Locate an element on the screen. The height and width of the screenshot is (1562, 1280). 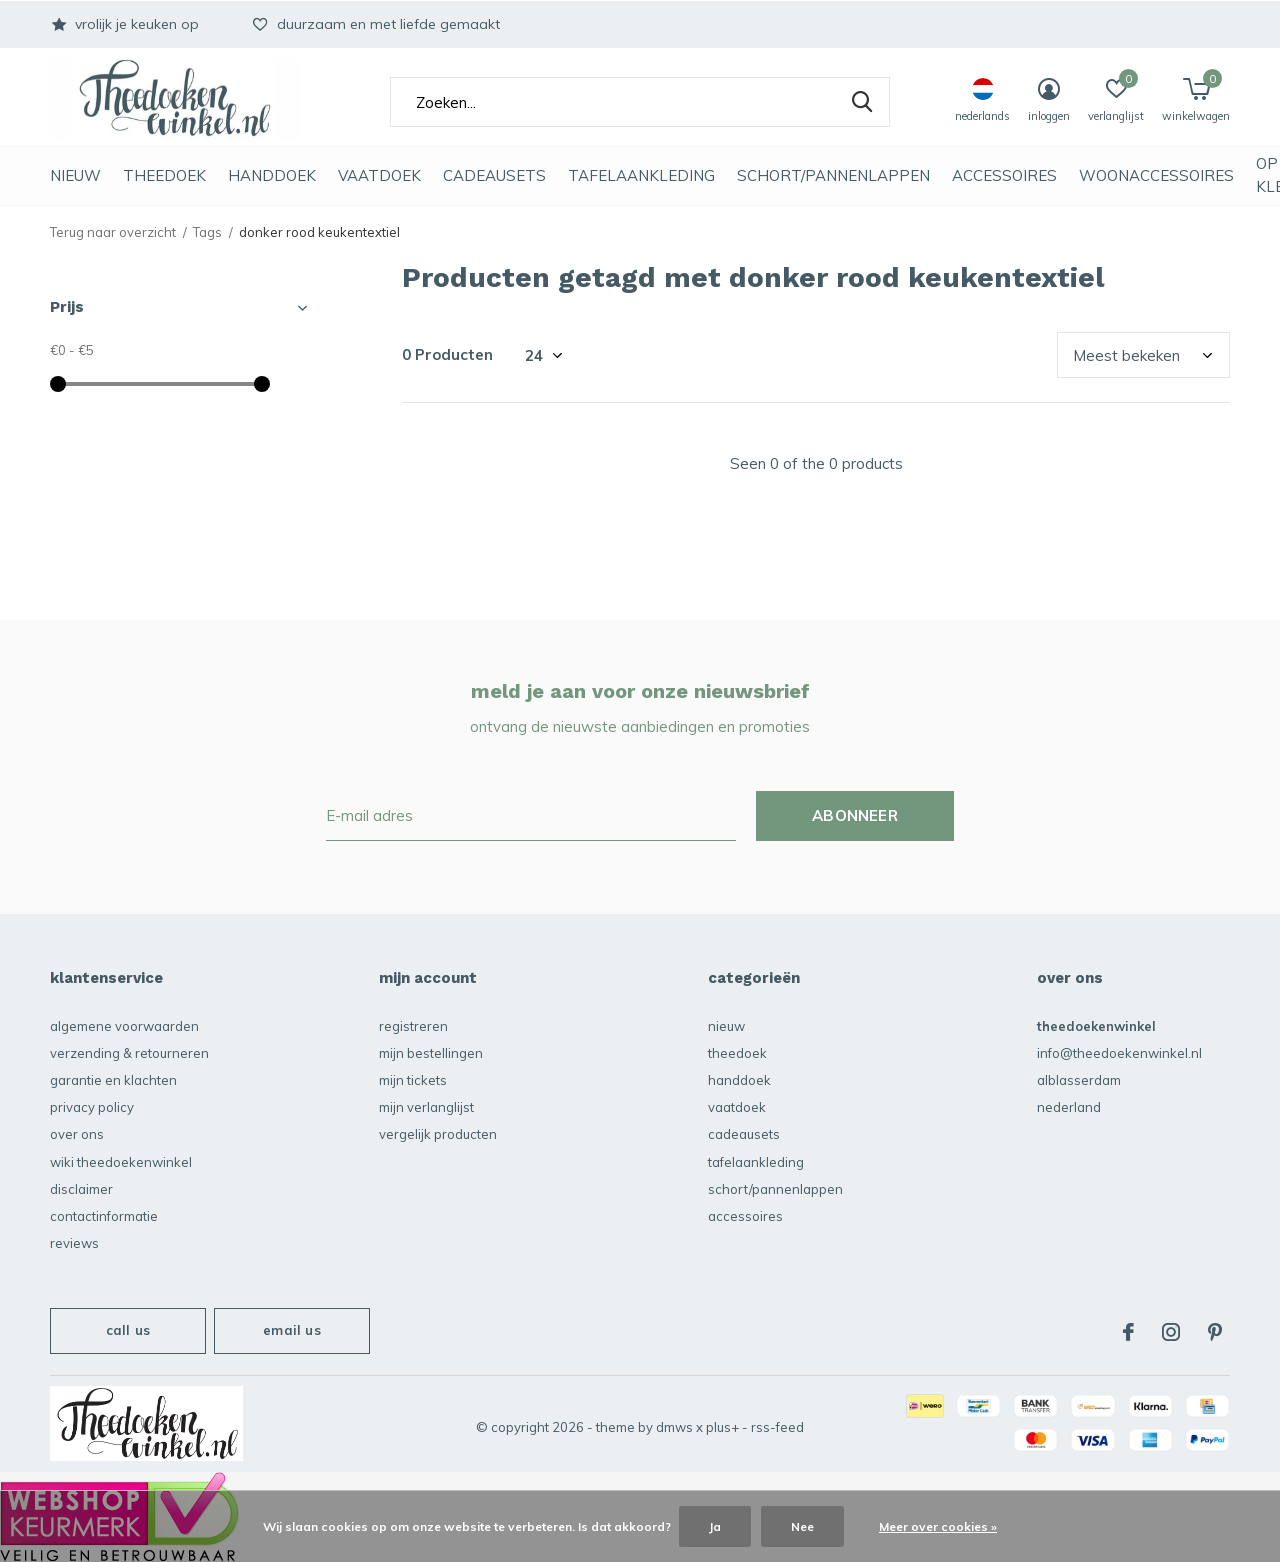
privacy policy is located at coordinates (92, 1107).